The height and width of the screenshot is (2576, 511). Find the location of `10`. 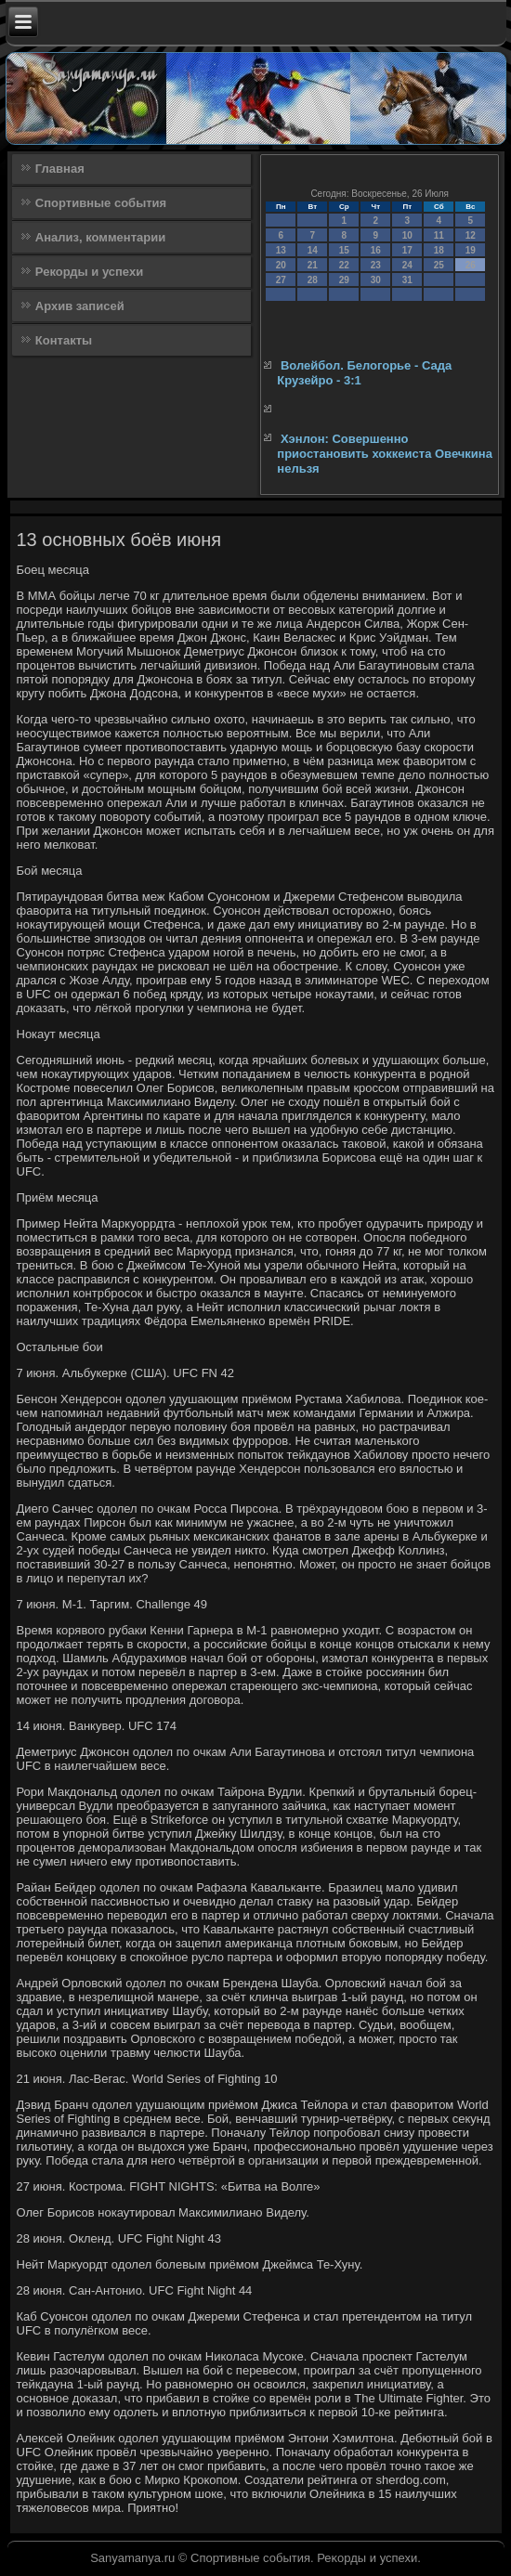

10 is located at coordinates (407, 235).